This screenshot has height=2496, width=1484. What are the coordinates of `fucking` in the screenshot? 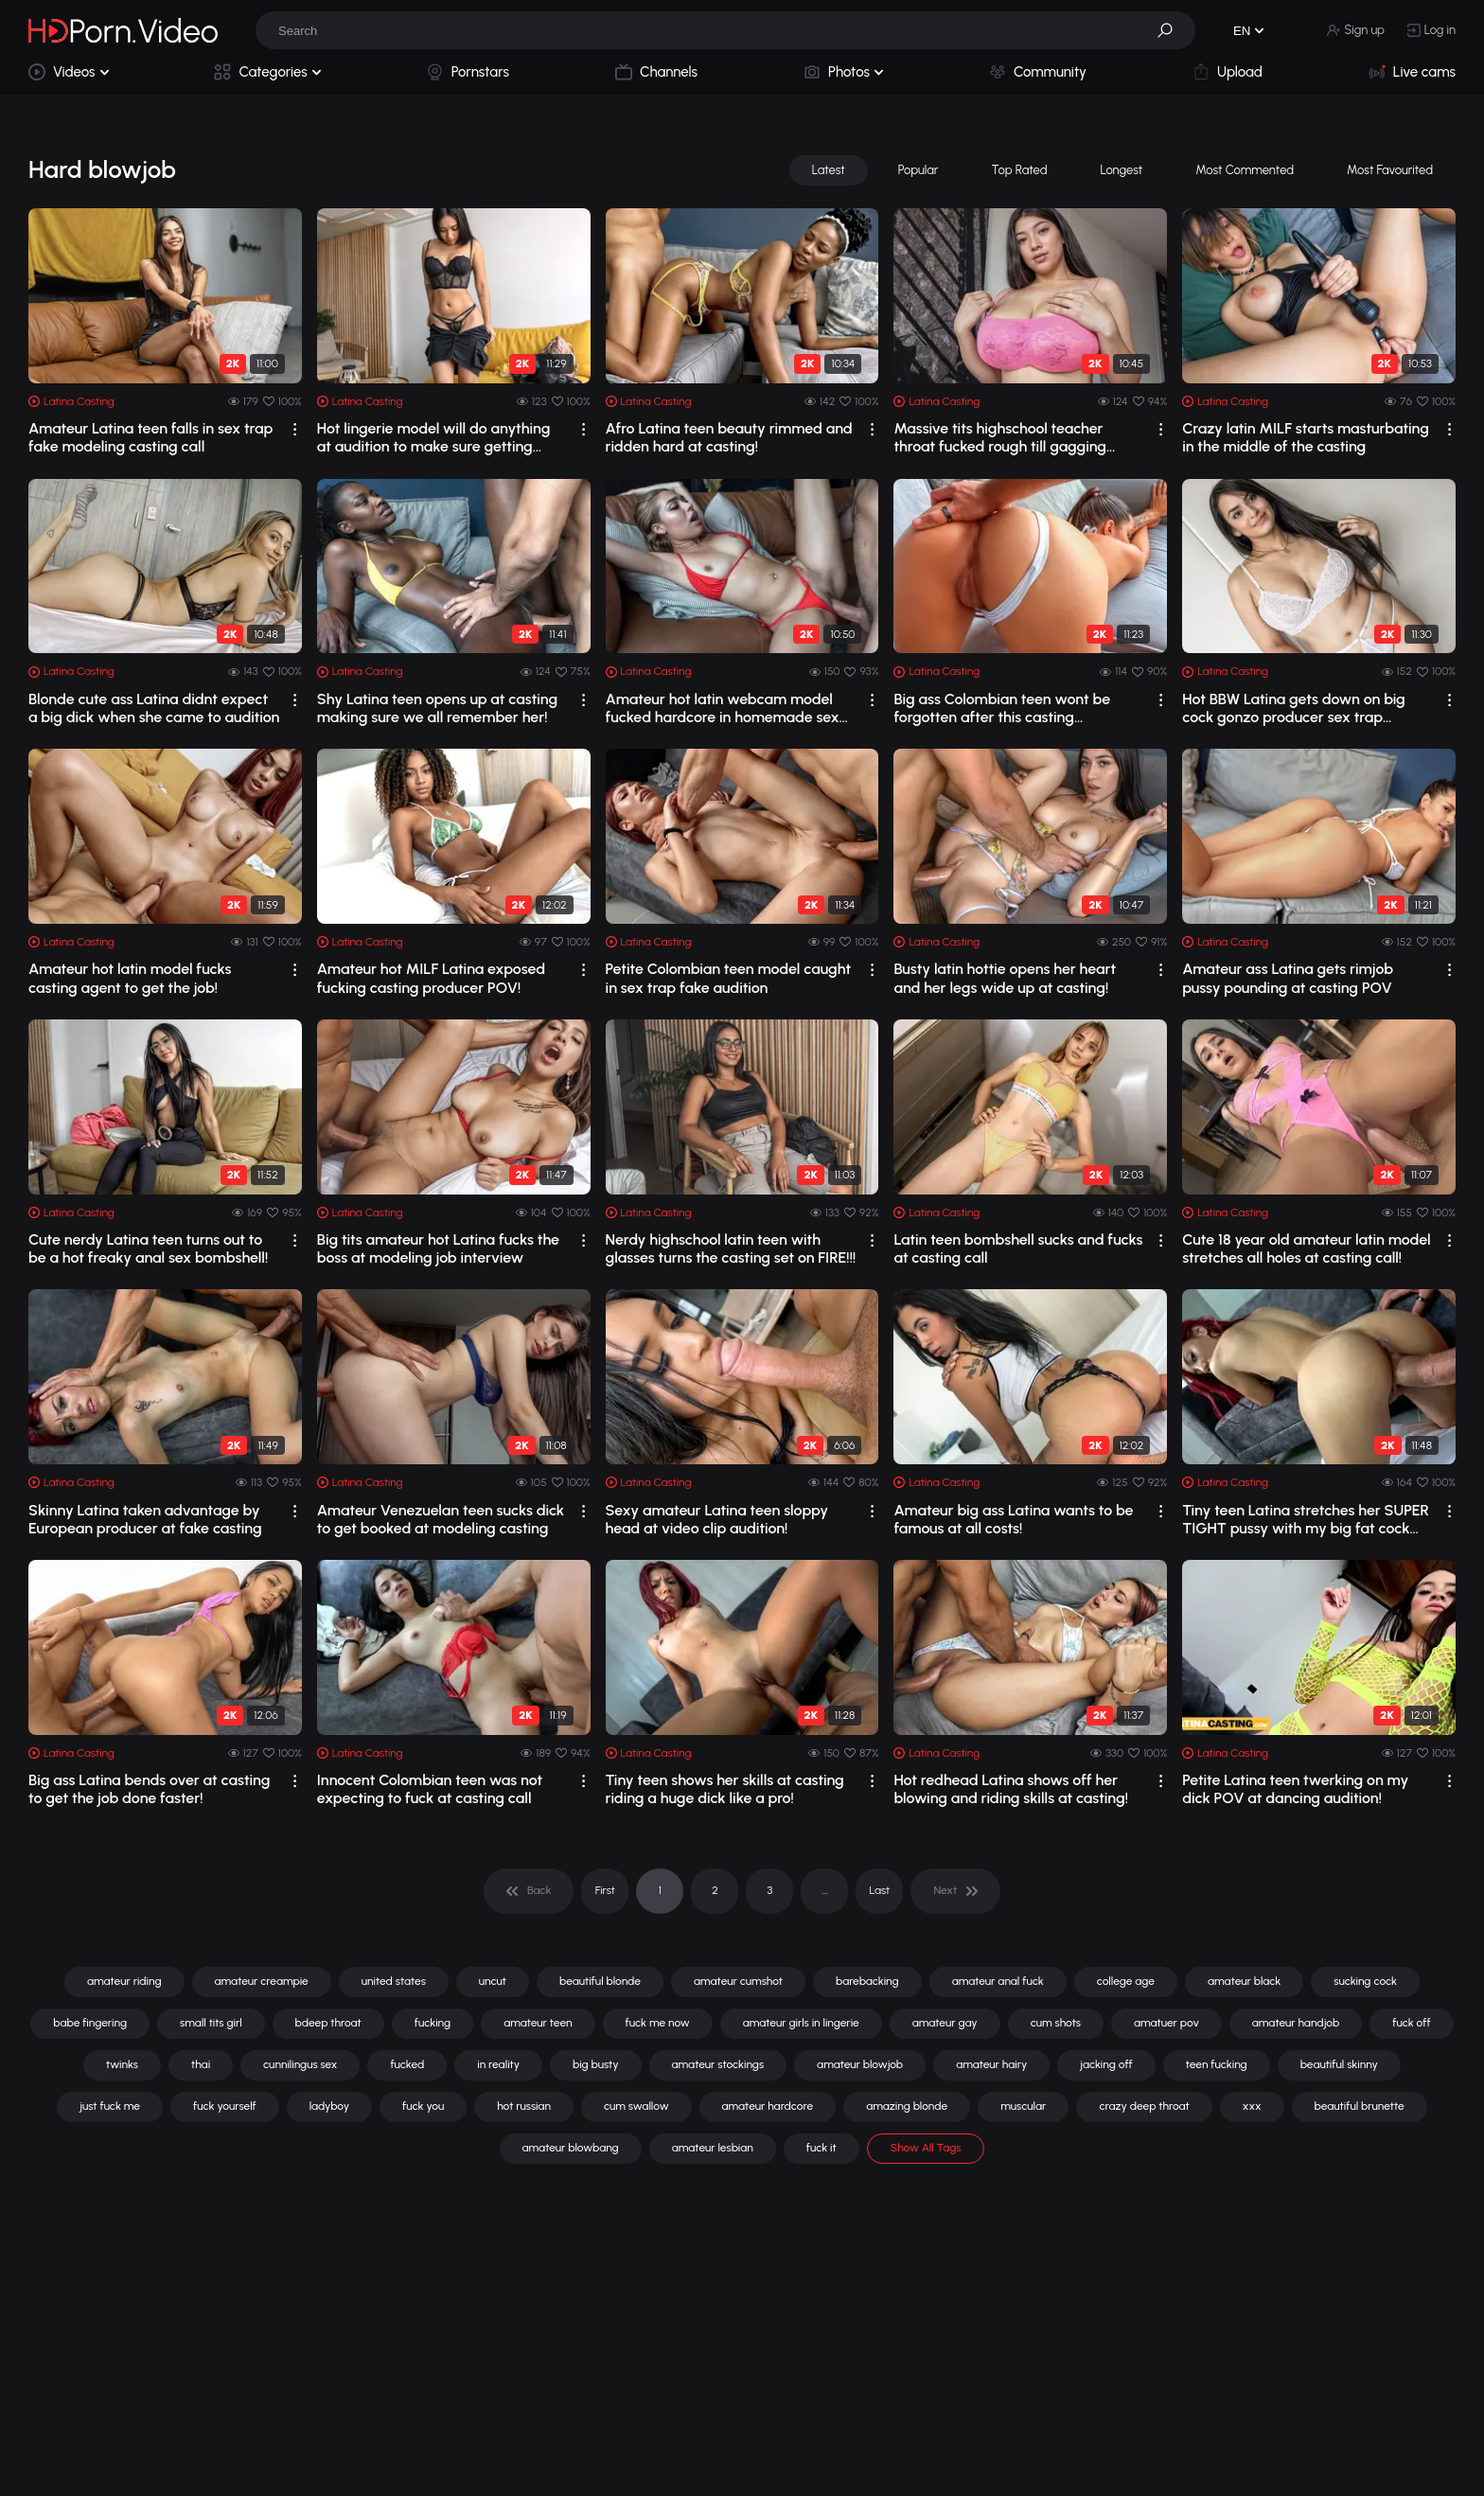 It's located at (432, 2022).